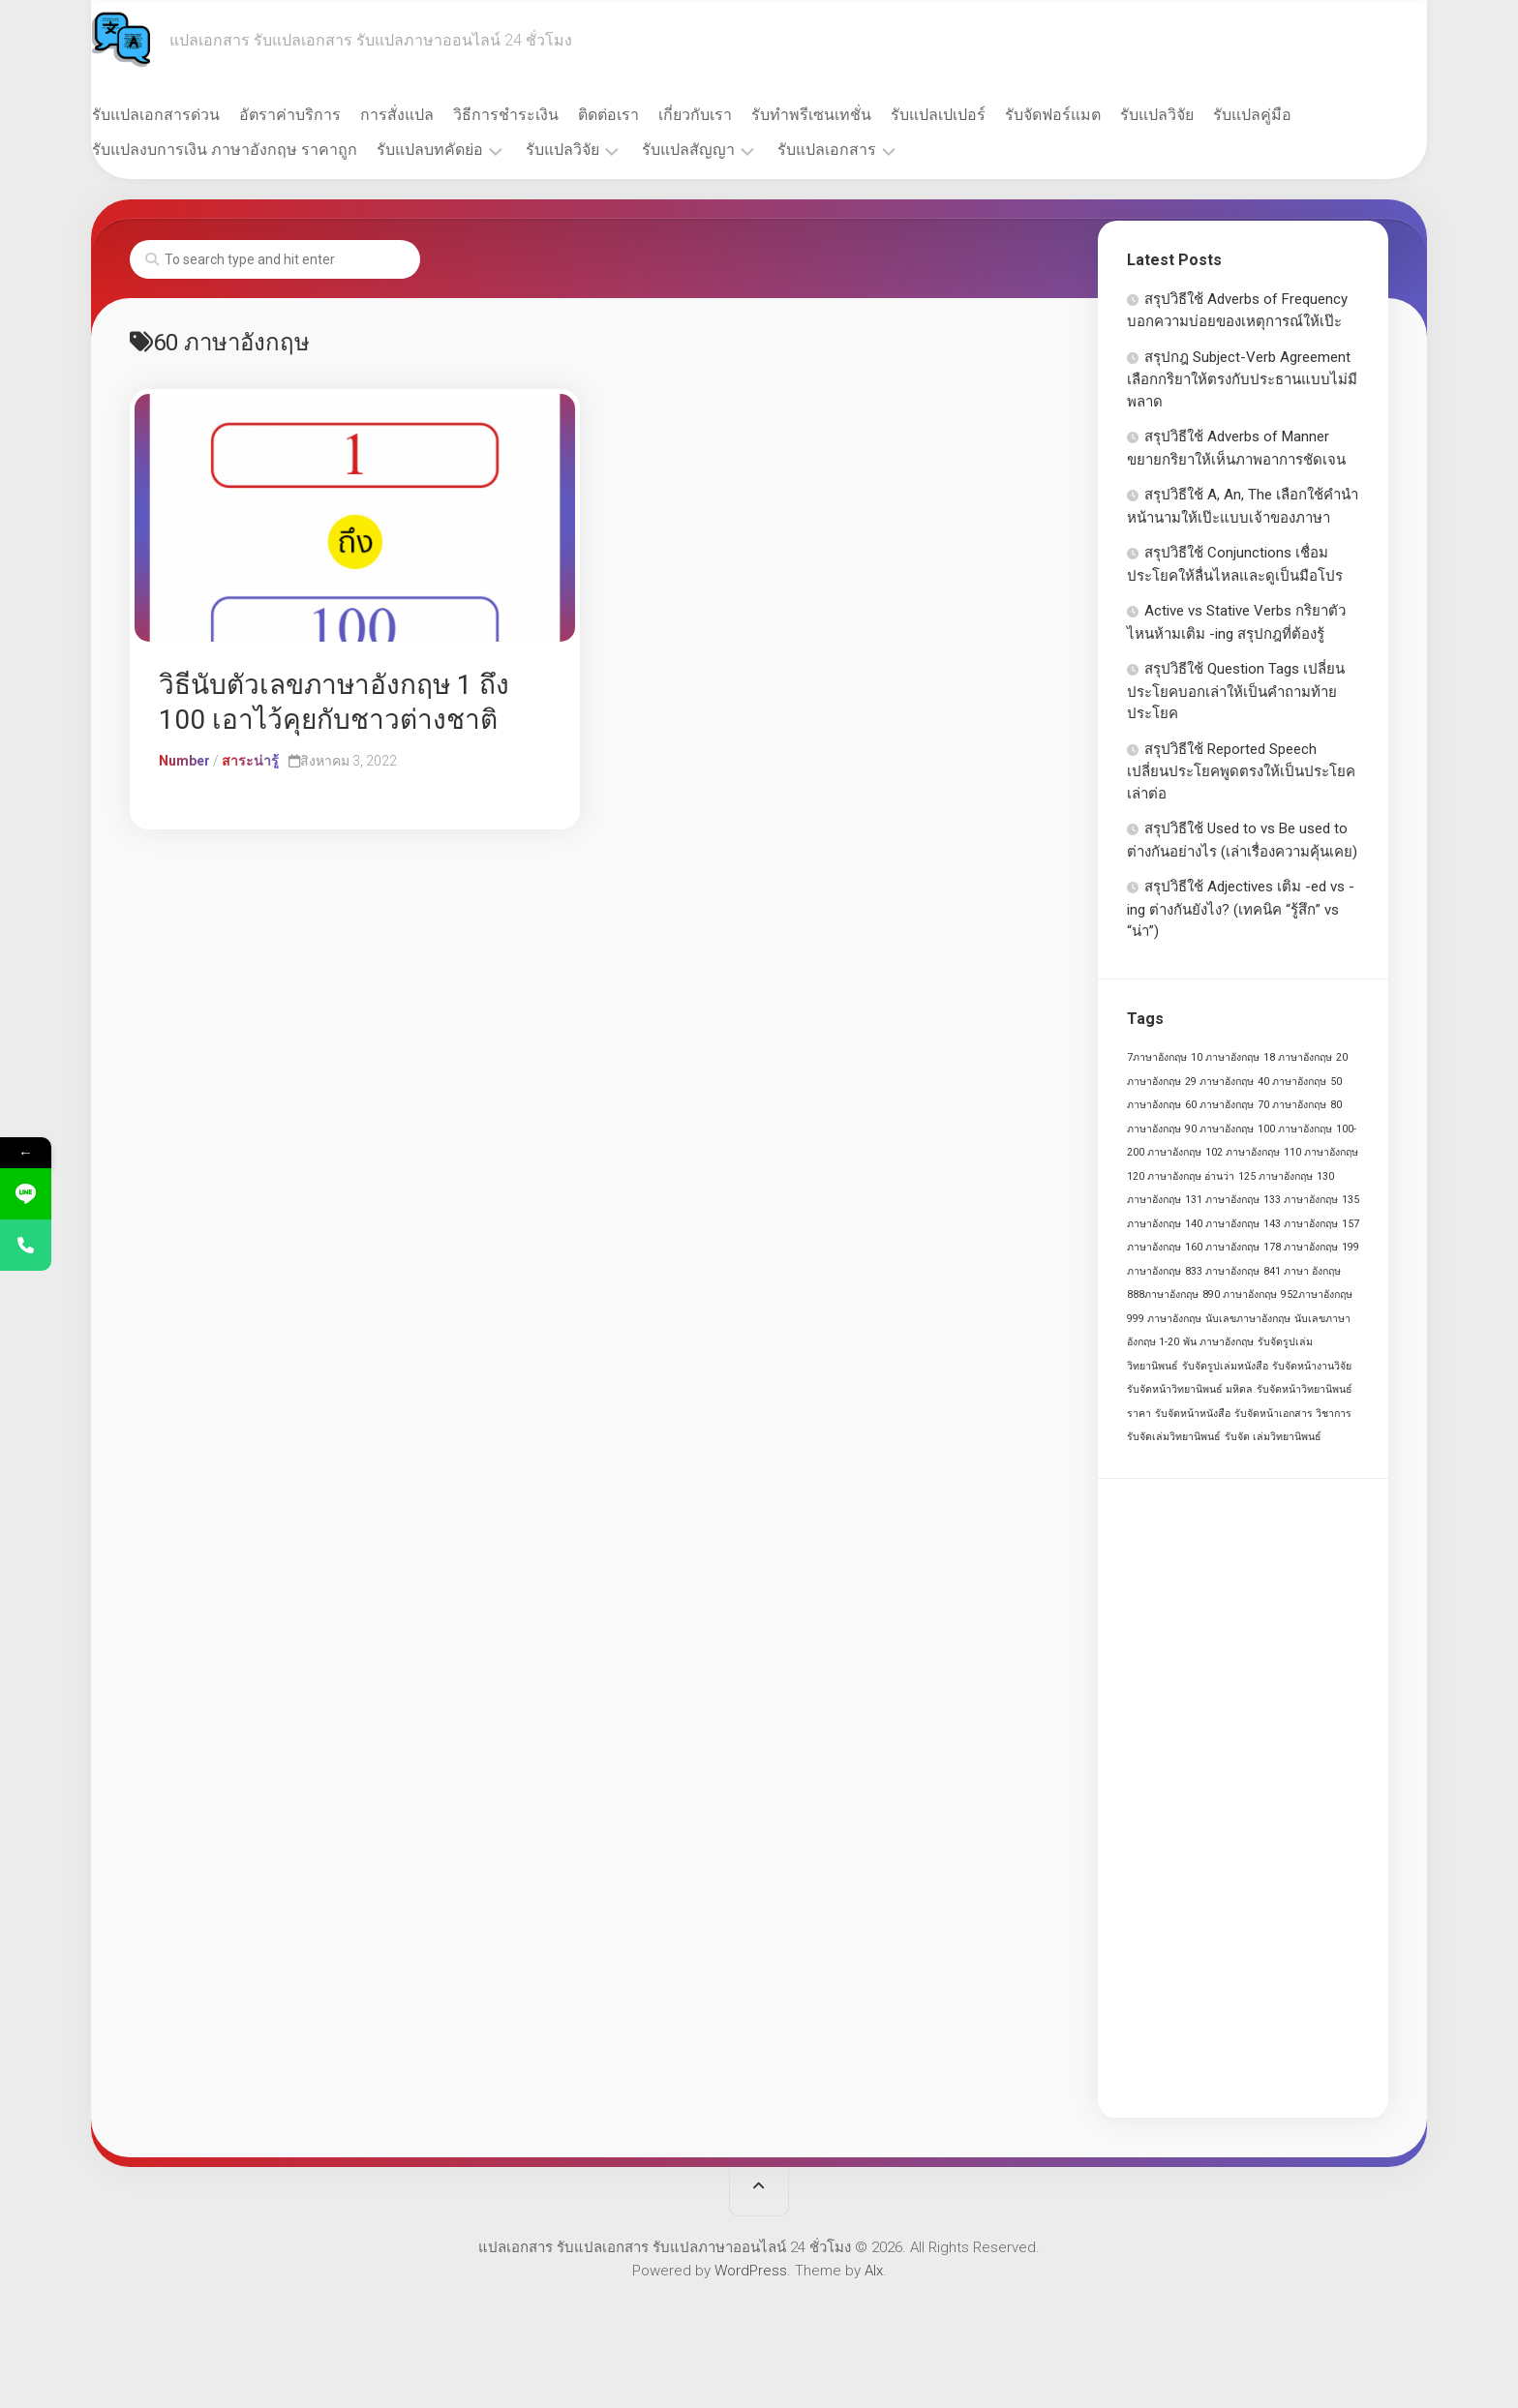 Image resolution: width=1518 pixels, height=2408 pixels. Describe the element at coordinates (1302, 1271) in the screenshot. I see `841 ภาษา อังกฤษ [841 ภาษา อังกฤษ (1 รายการ)]` at that location.